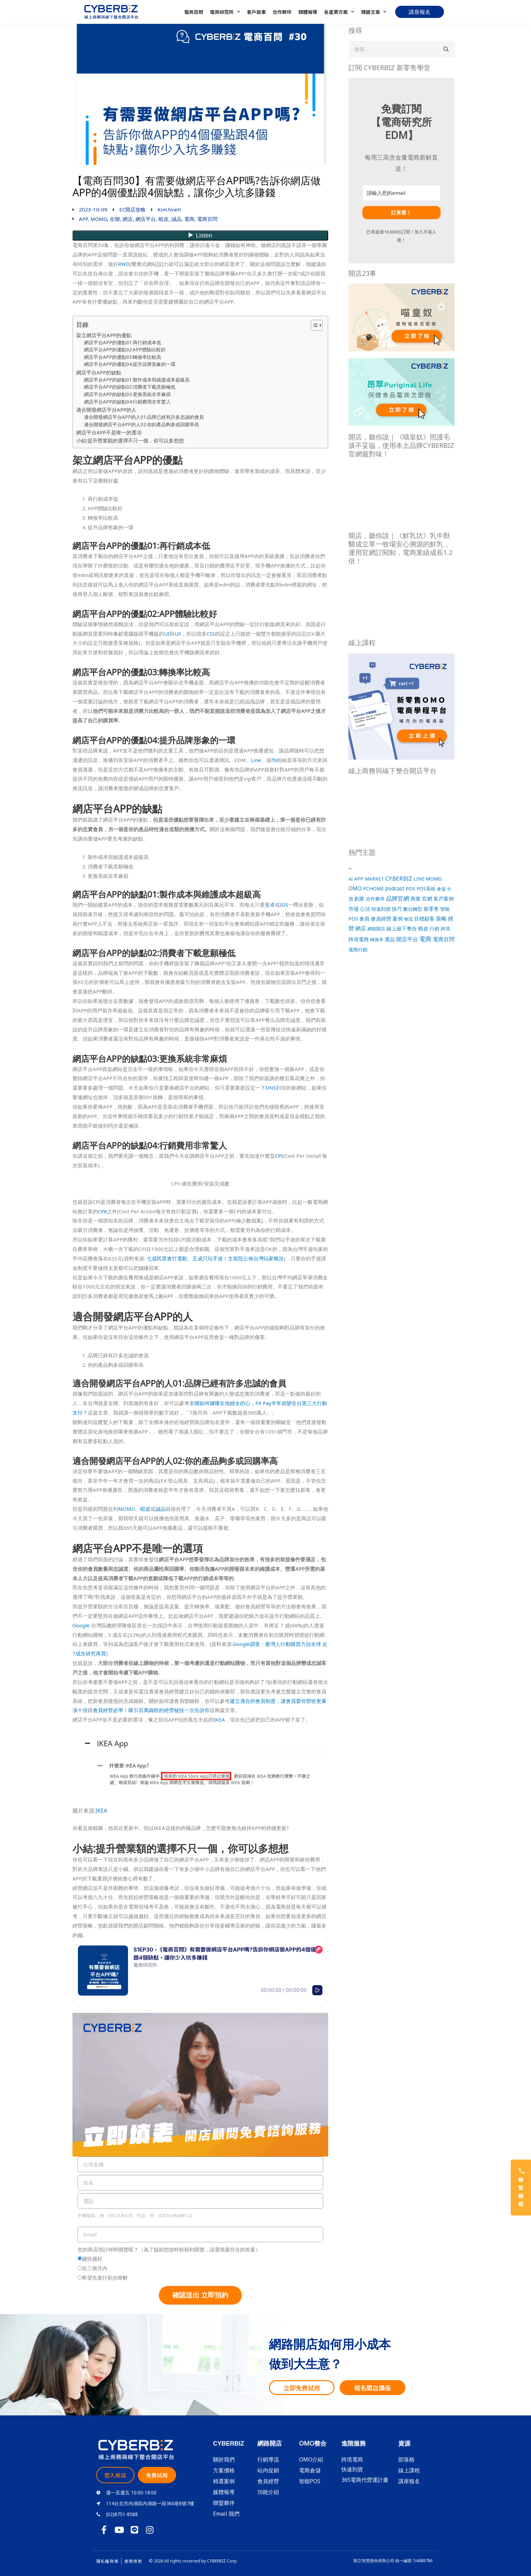  What do you see at coordinates (397, 898) in the screenshot?
I see `品牌官網 [品牌官網 (109 個項目)]` at bounding box center [397, 898].